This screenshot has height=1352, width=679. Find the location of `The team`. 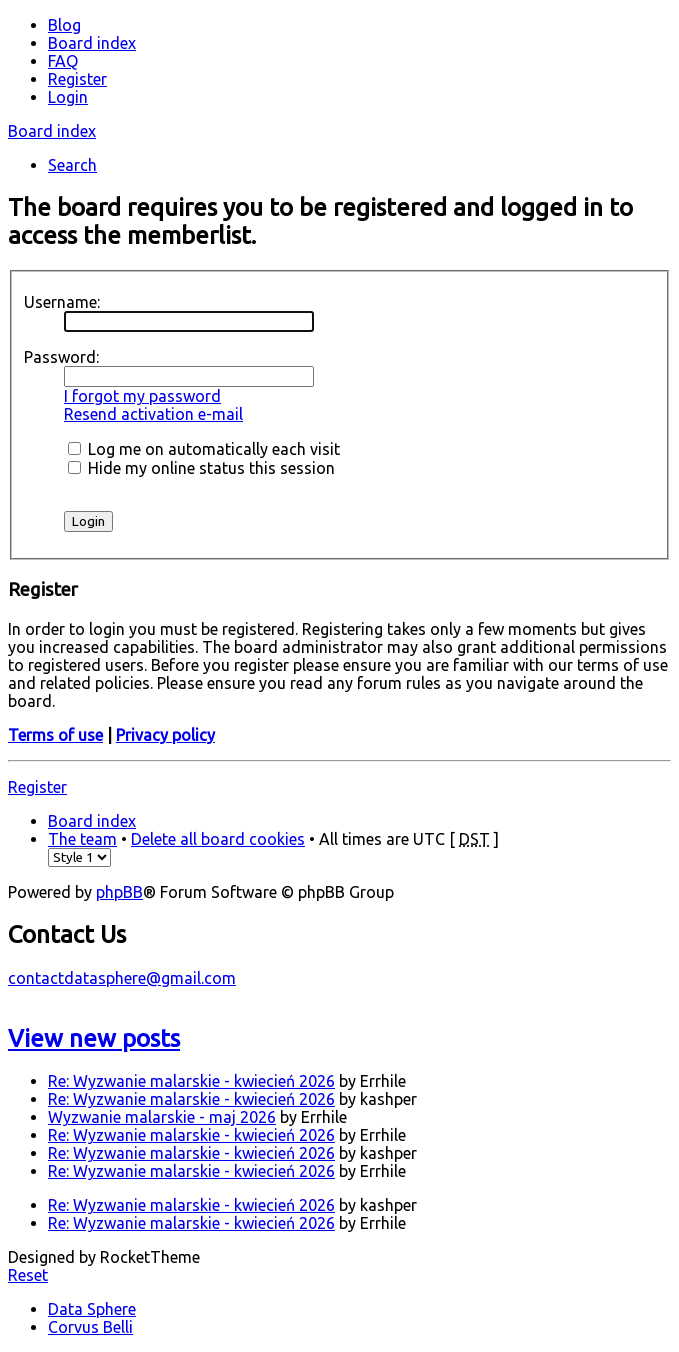

The team is located at coordinates (82, 839).